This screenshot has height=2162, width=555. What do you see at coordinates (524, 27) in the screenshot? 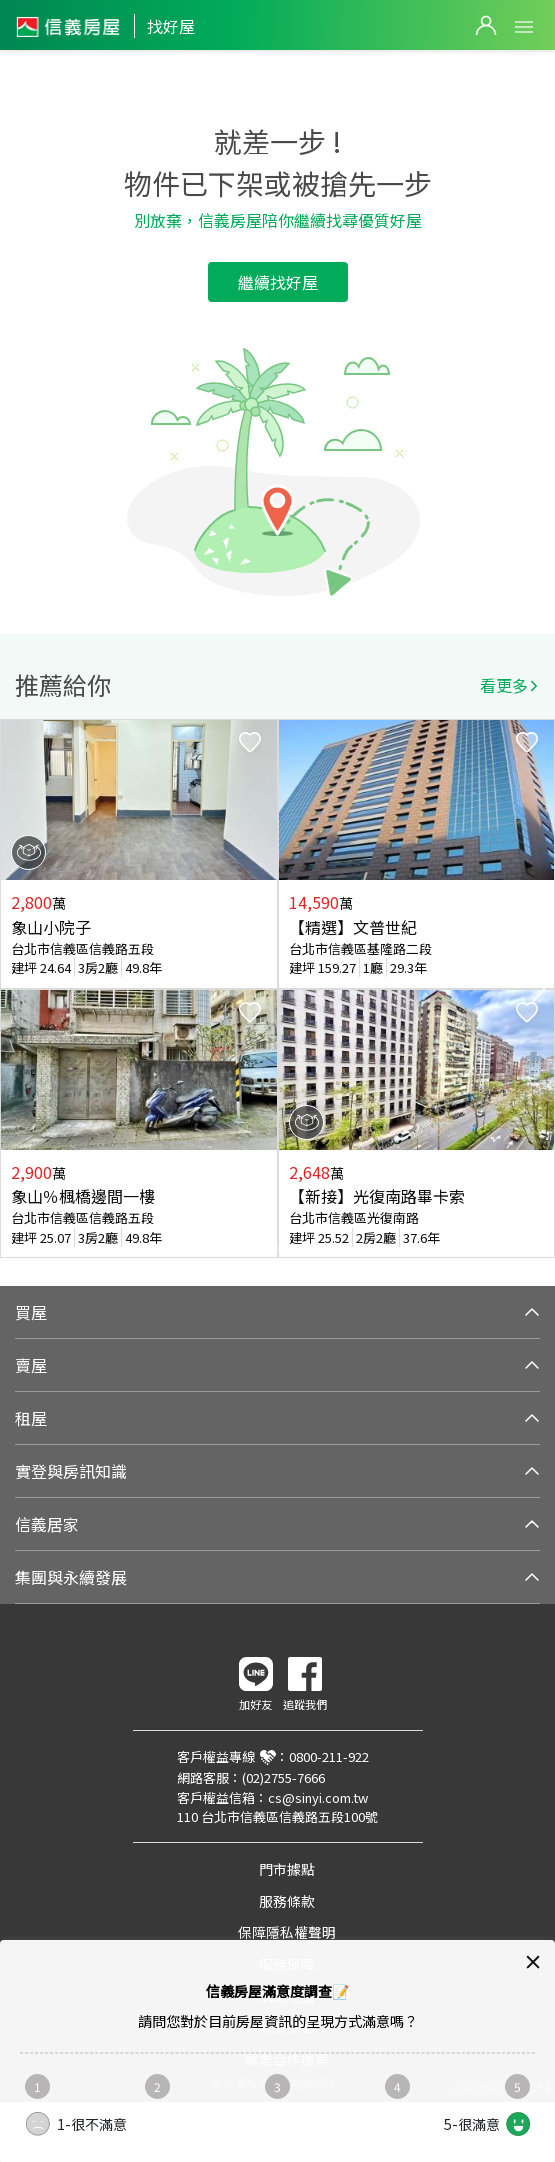
I see `Open Menu` at bounding box center [524, 27].